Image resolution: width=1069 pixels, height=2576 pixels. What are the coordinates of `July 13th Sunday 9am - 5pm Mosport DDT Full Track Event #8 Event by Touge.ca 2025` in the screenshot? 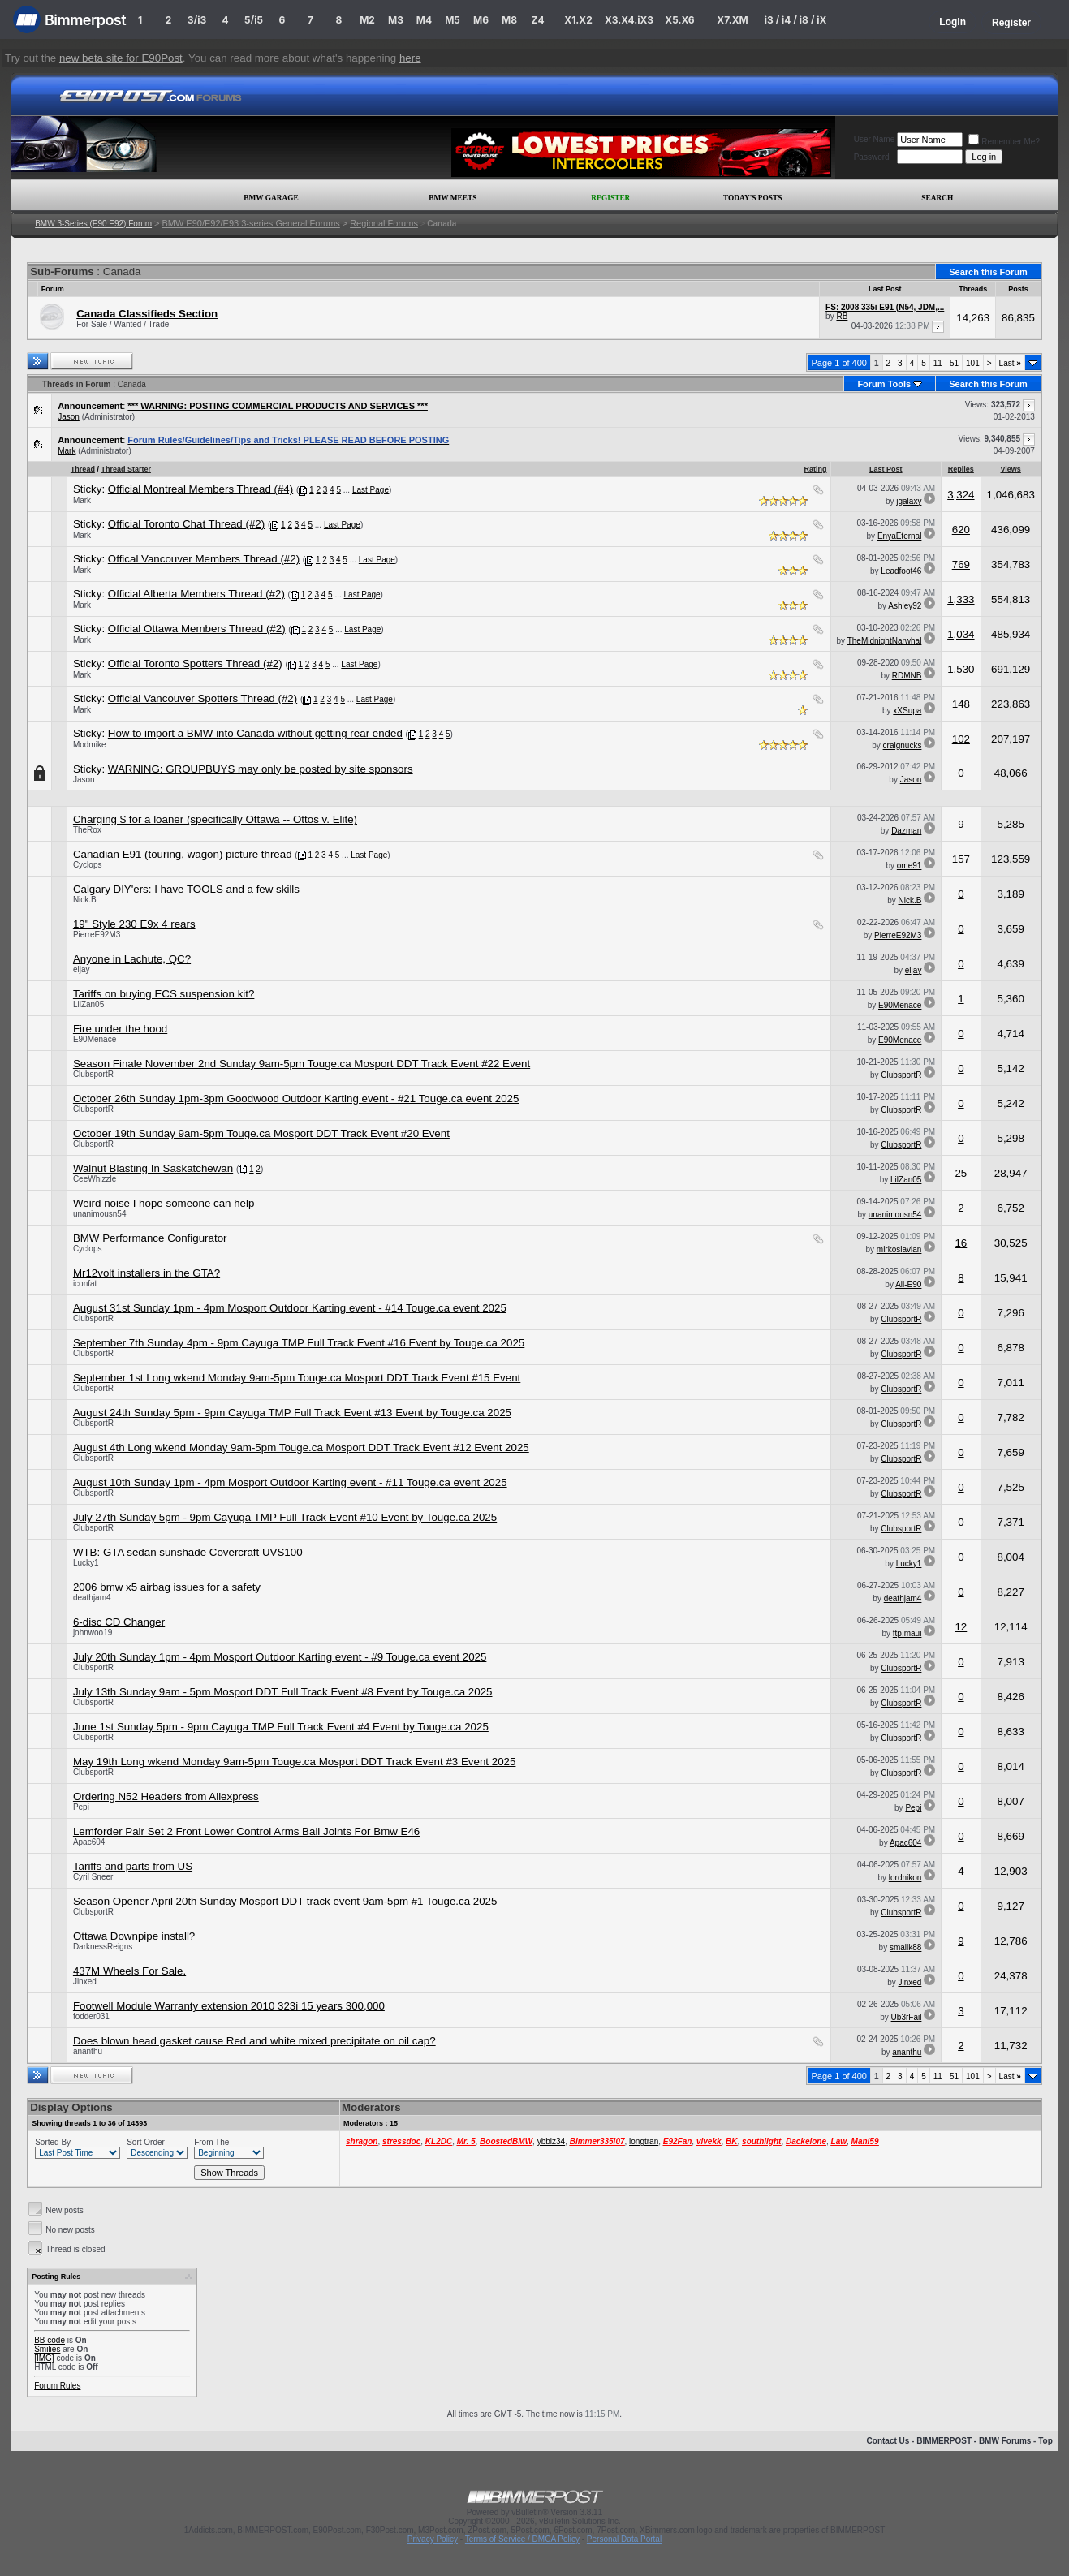 It's located at (283, 1692).